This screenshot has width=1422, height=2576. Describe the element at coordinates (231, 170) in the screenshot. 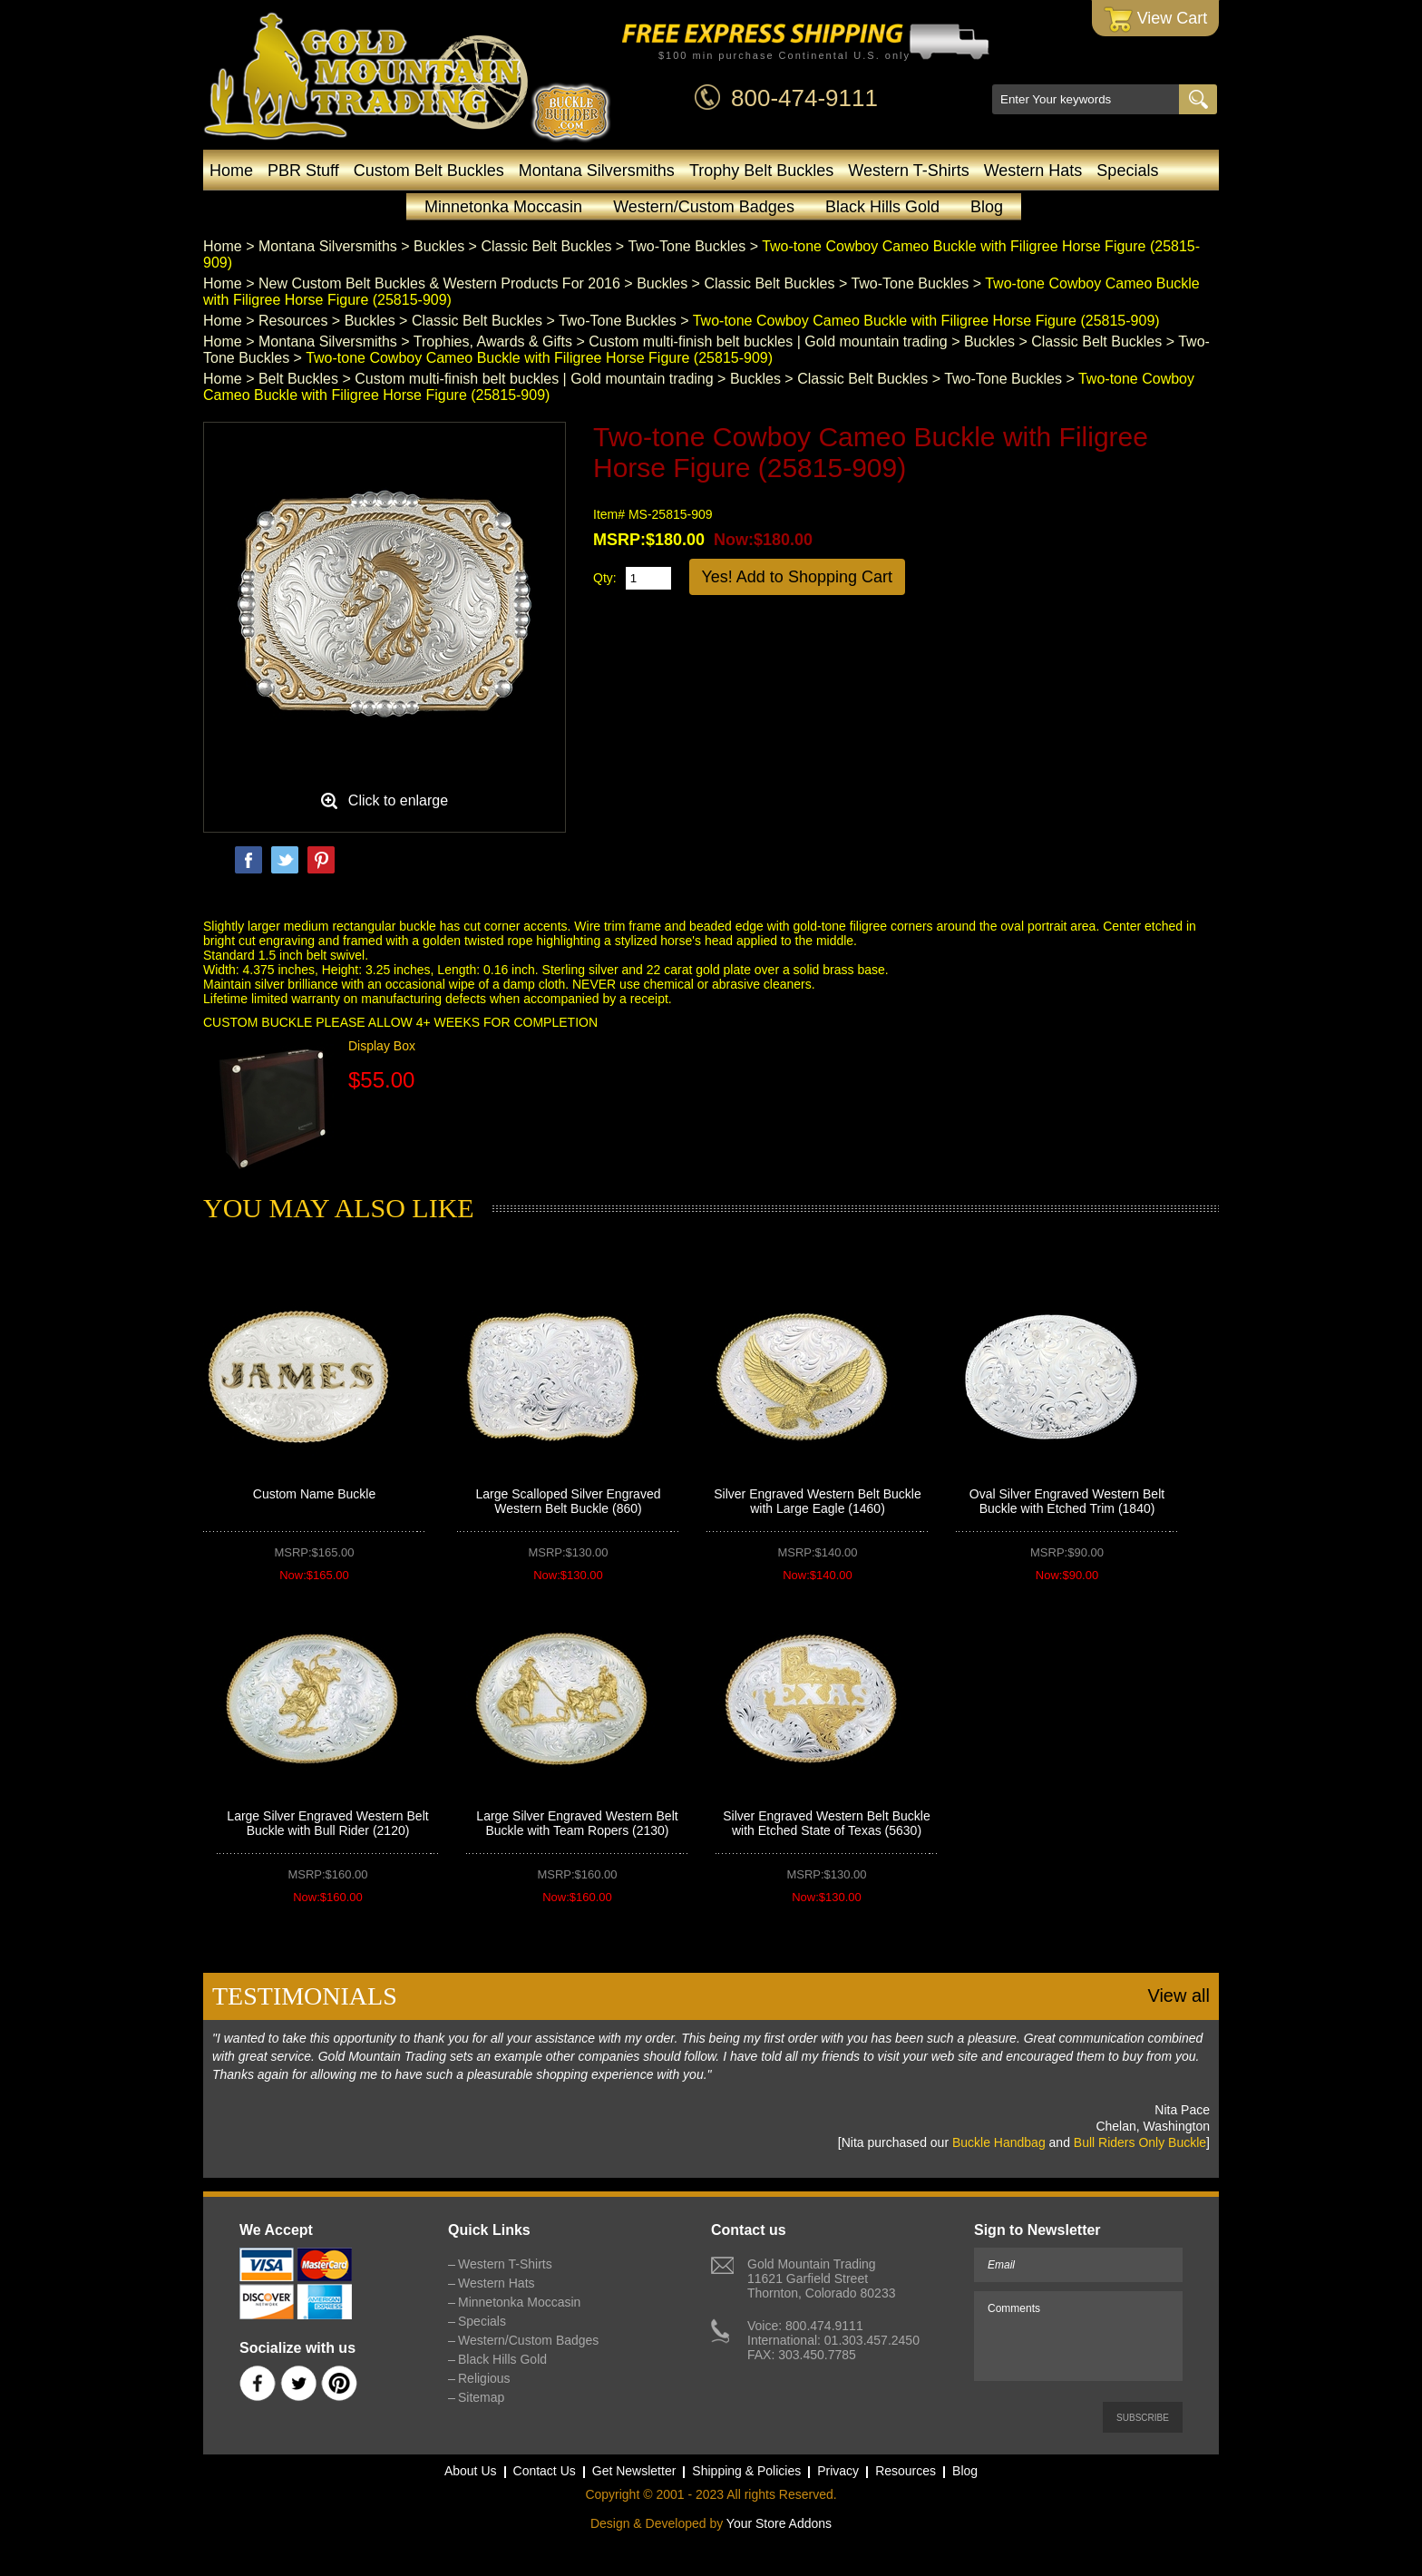

I see `Home` at that location.